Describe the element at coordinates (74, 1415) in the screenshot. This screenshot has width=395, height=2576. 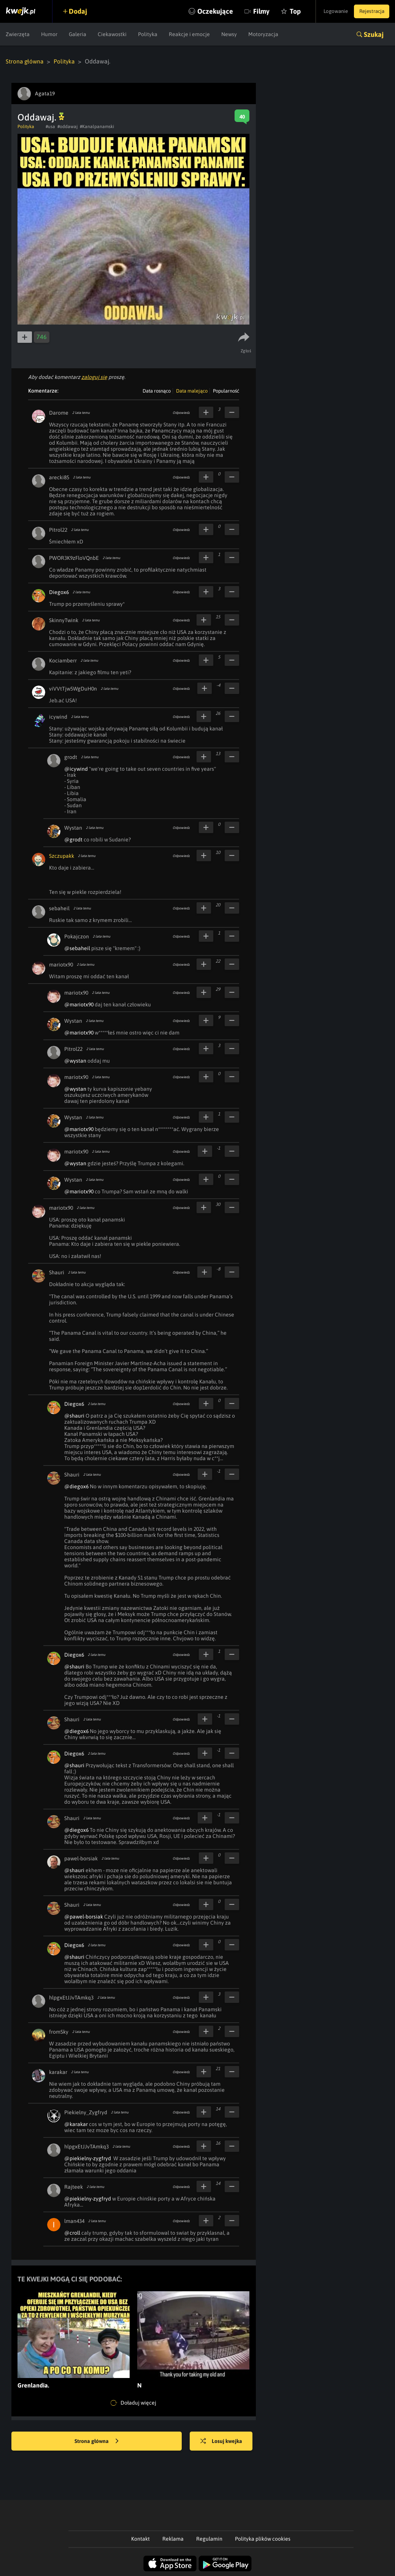
I see `@shauri` at that location.